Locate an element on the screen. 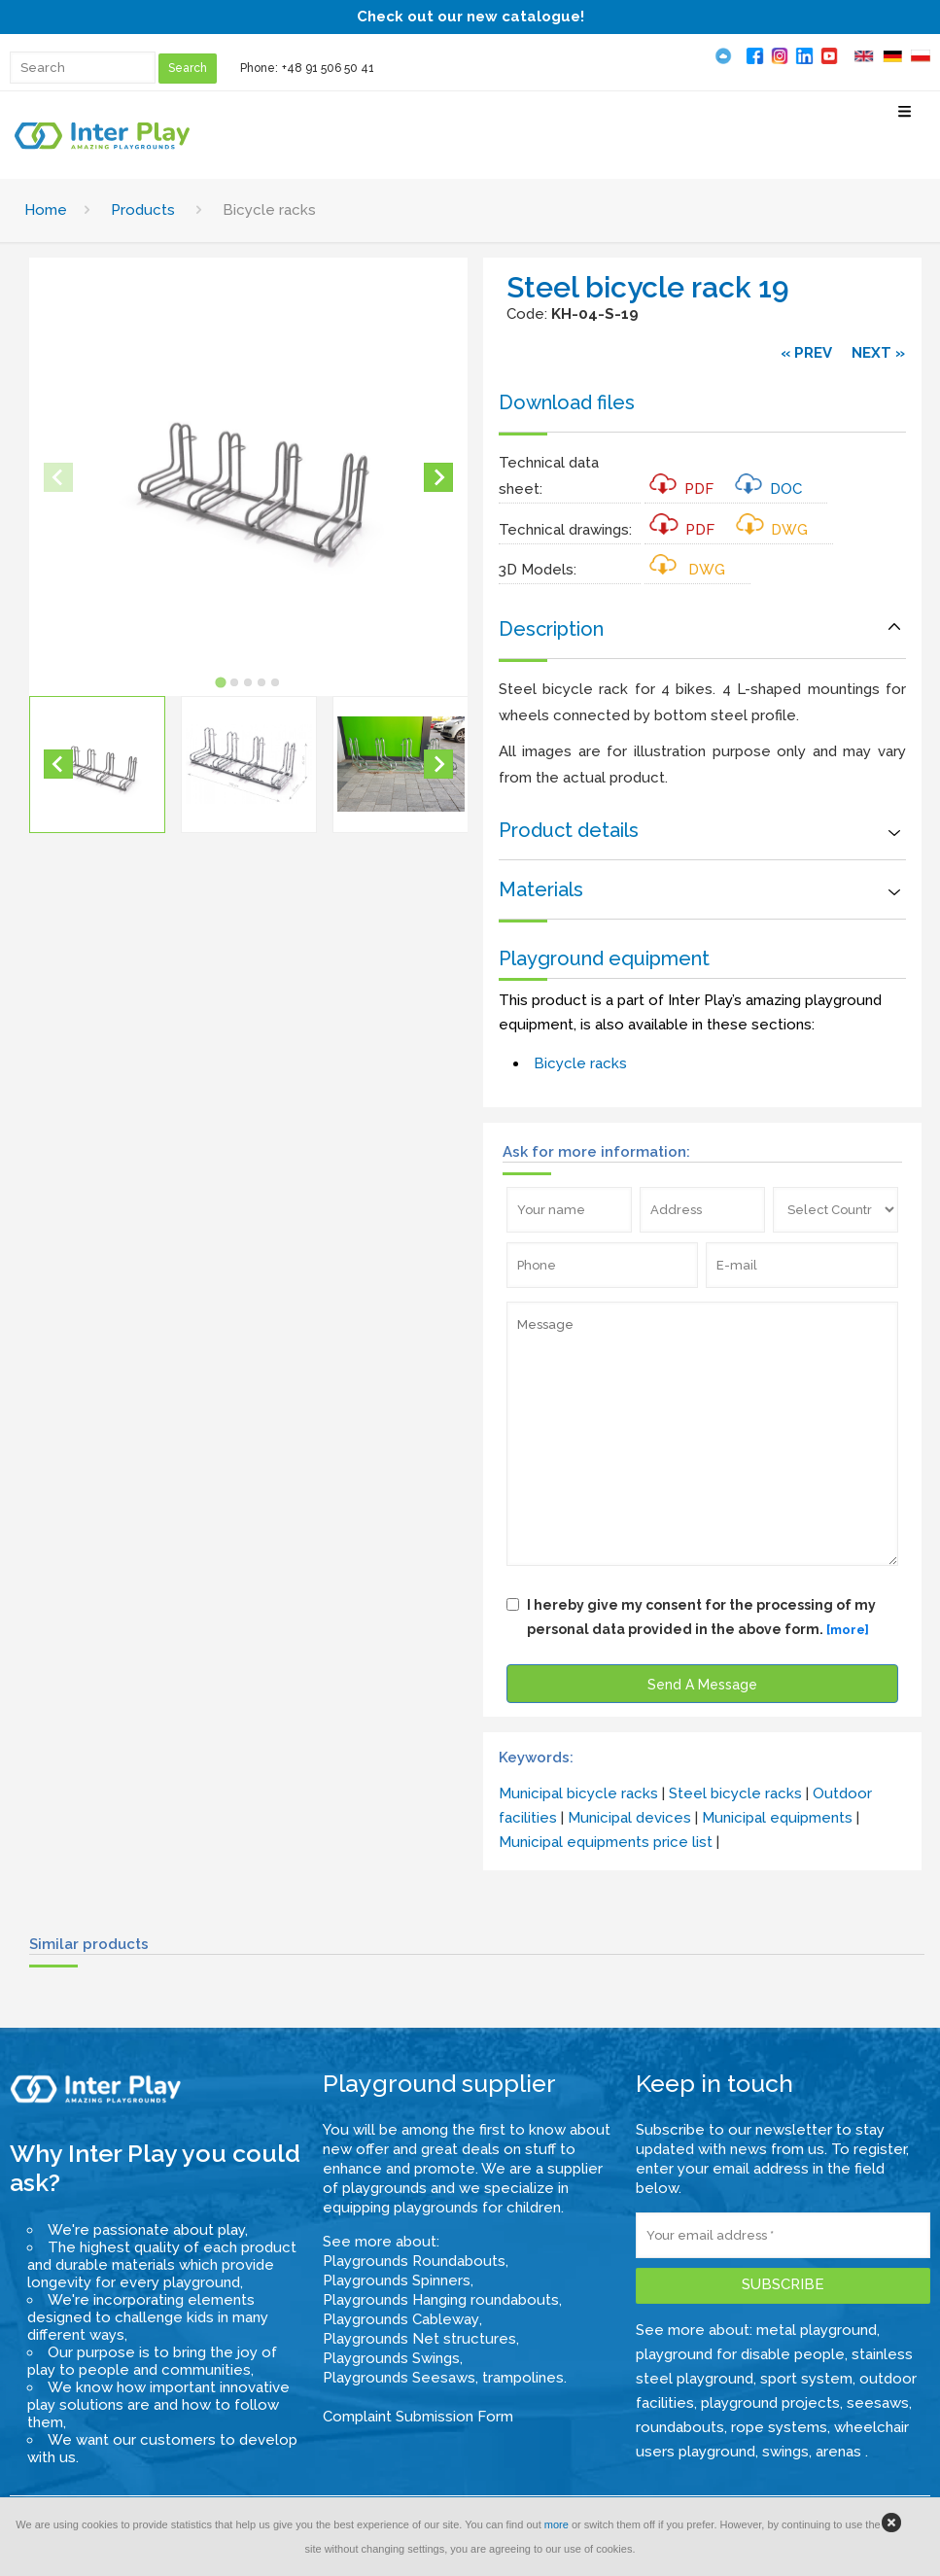  Steel bicycle racks is located at coordinates (735, 1793).